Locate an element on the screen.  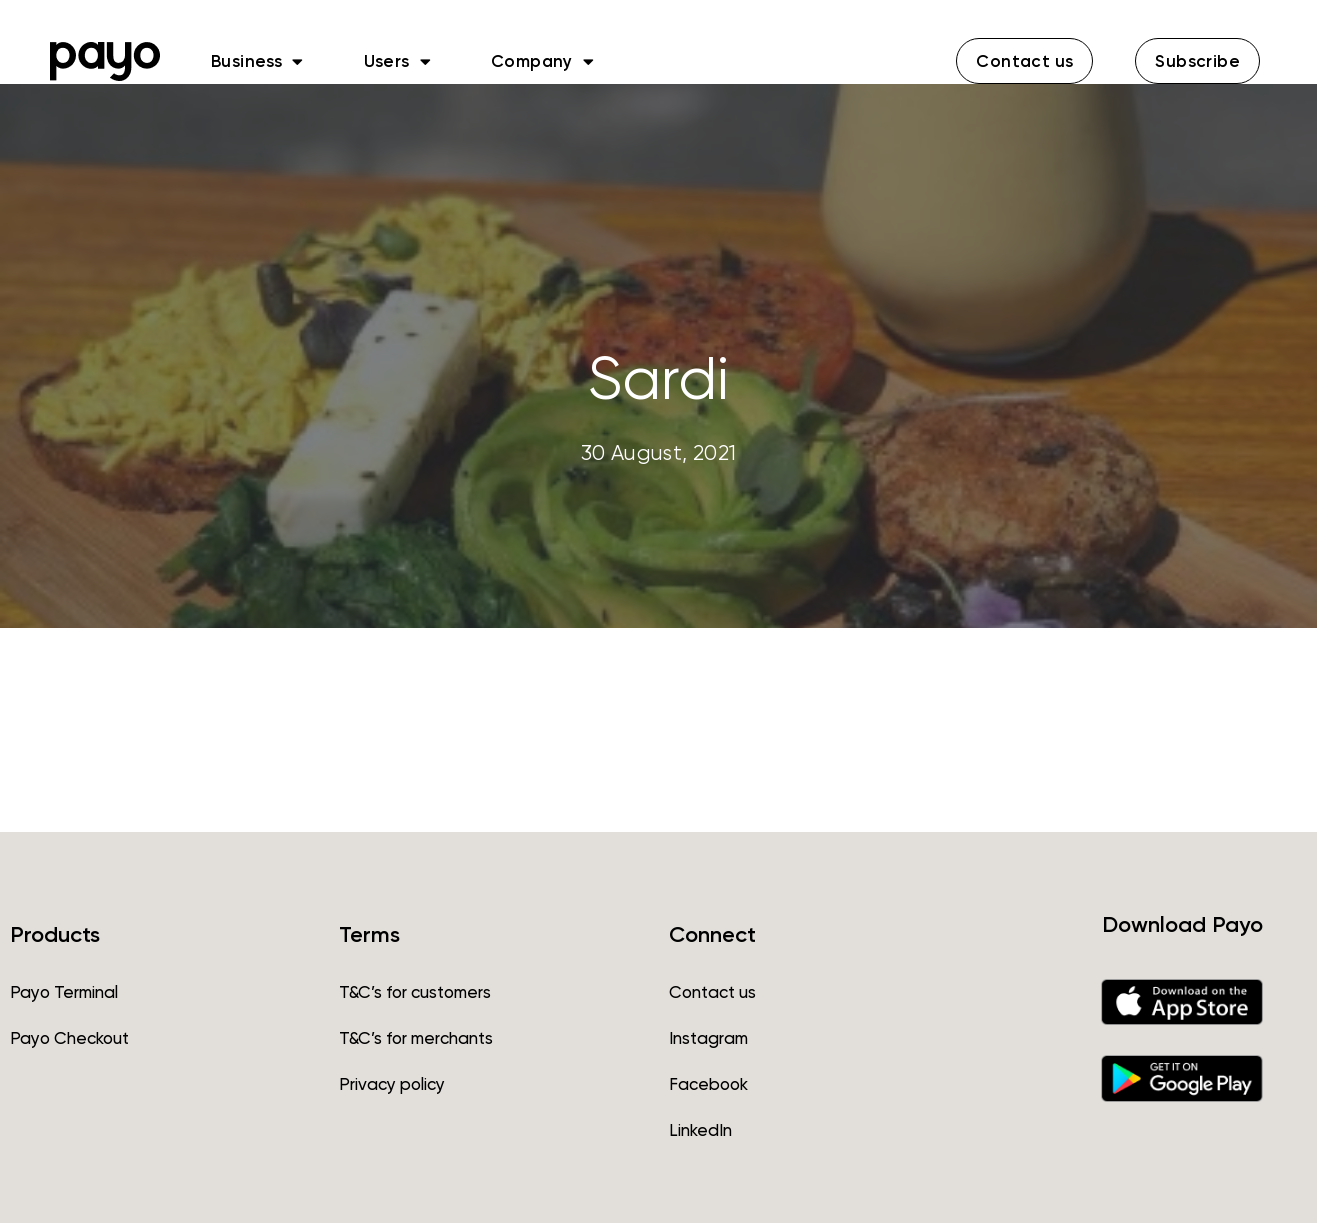
Instagram is located at coordinates (708, 1038).